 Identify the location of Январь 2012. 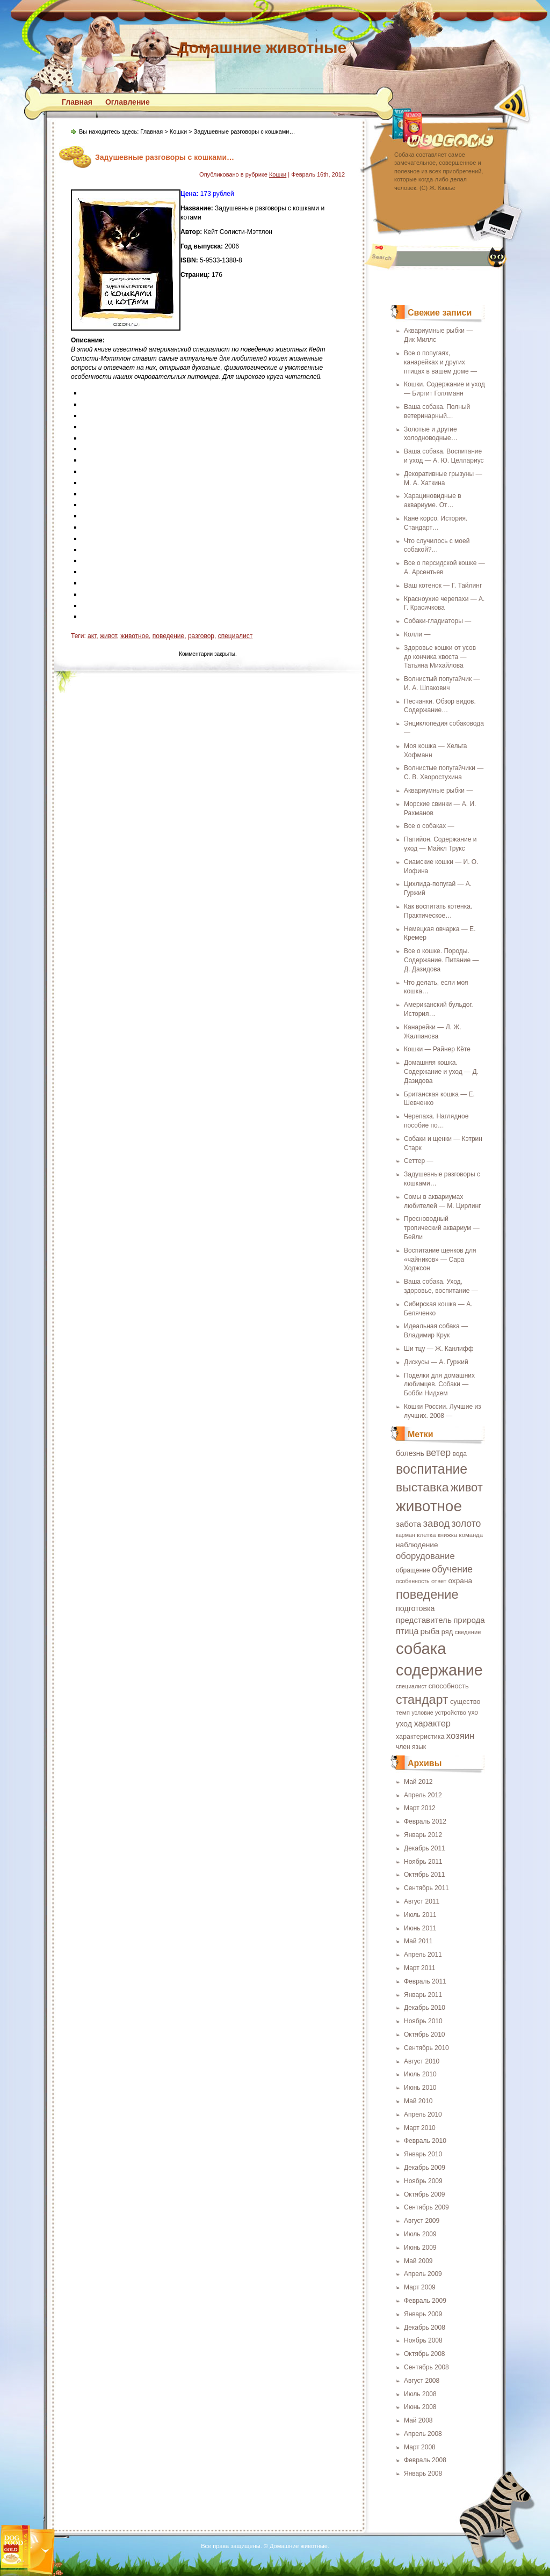
(423, 1835).